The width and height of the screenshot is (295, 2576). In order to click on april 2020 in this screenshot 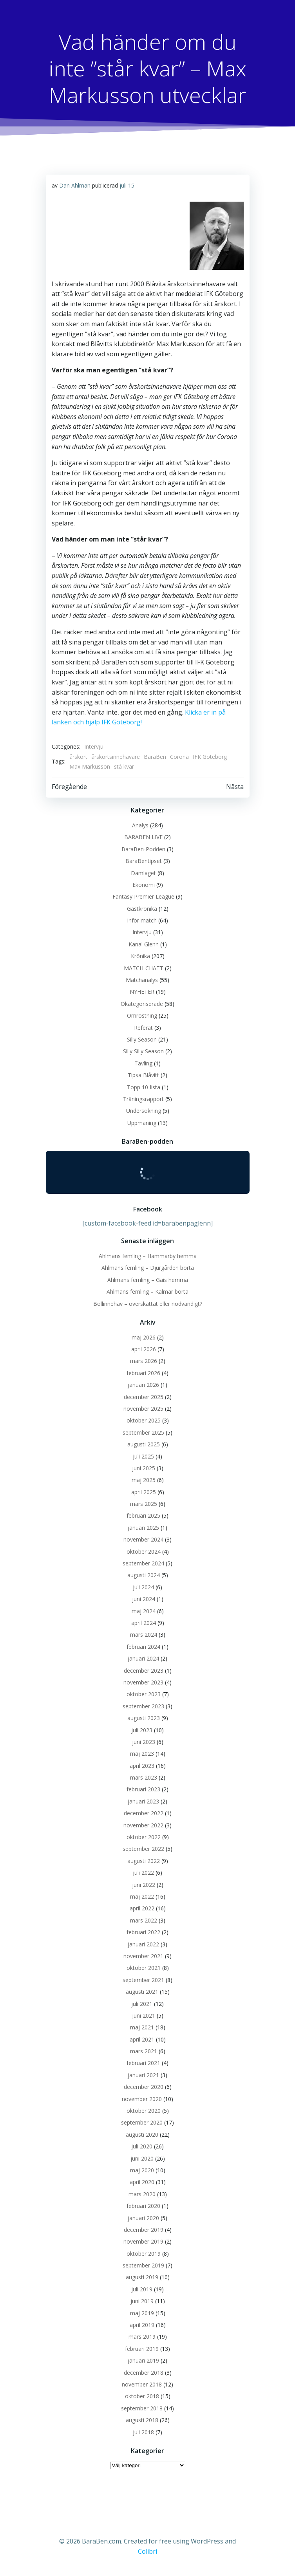, I will do `click(142, 2182)`.